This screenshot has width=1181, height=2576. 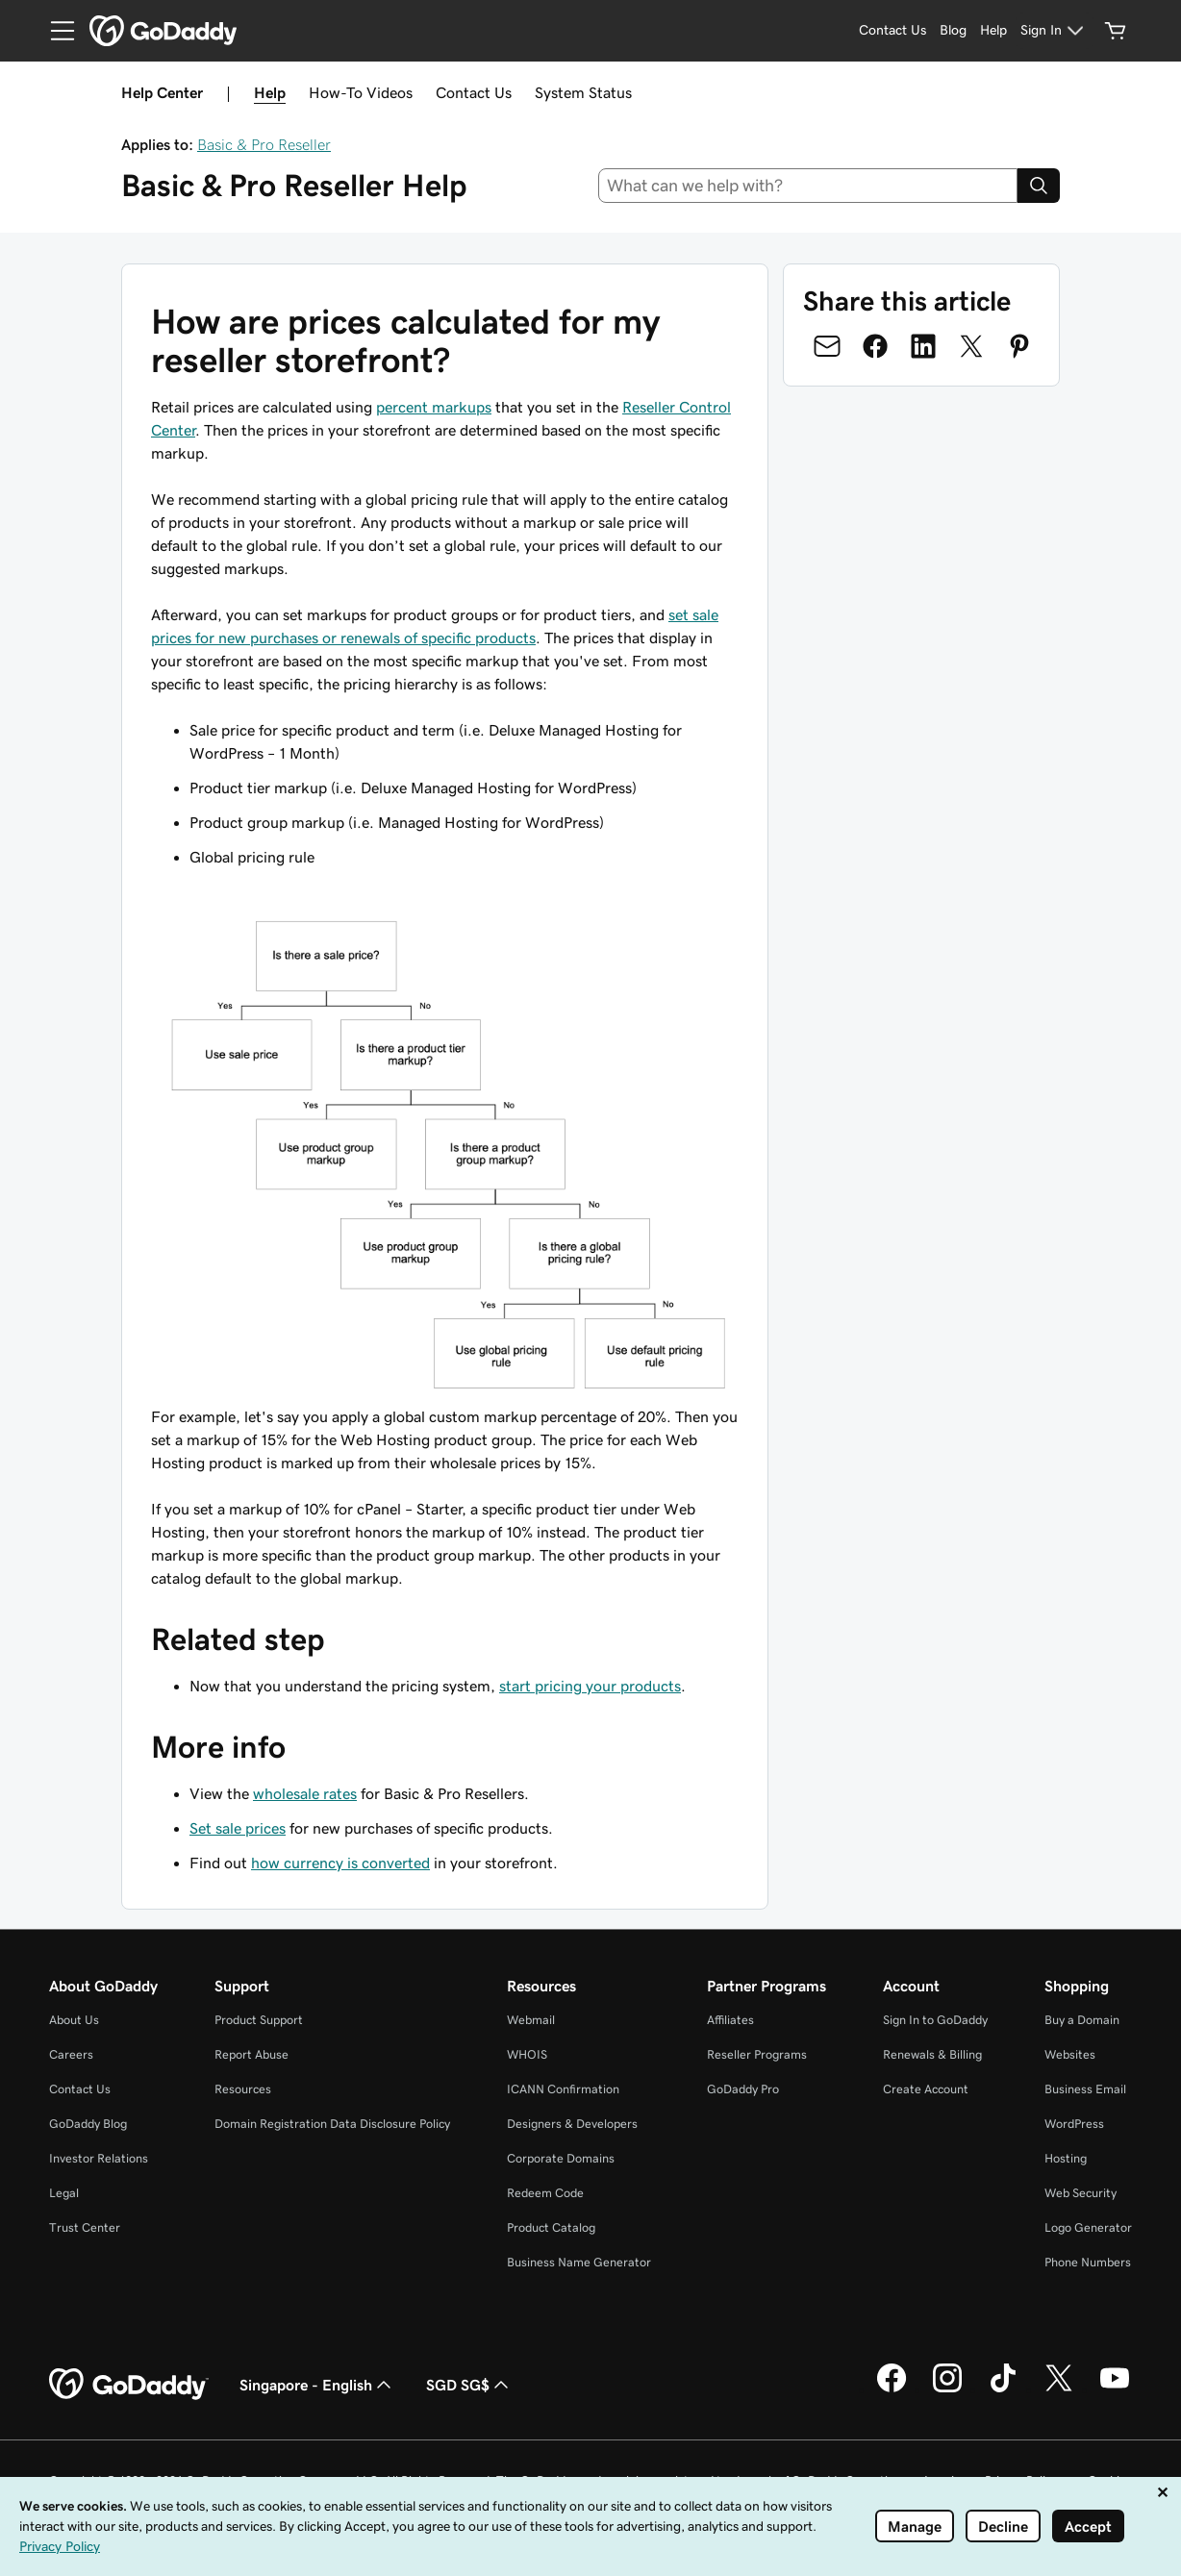 I want to click on Resources, so click(x=242, y=2089).